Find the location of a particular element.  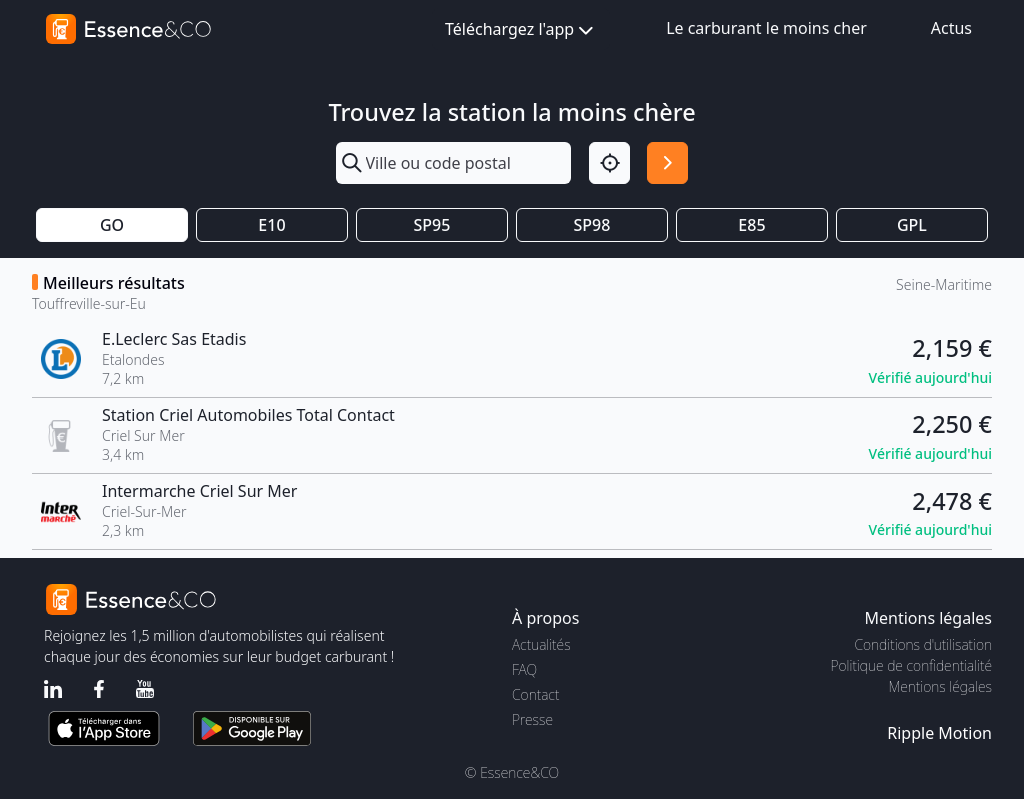

GO is located at coordinates (112, 225).